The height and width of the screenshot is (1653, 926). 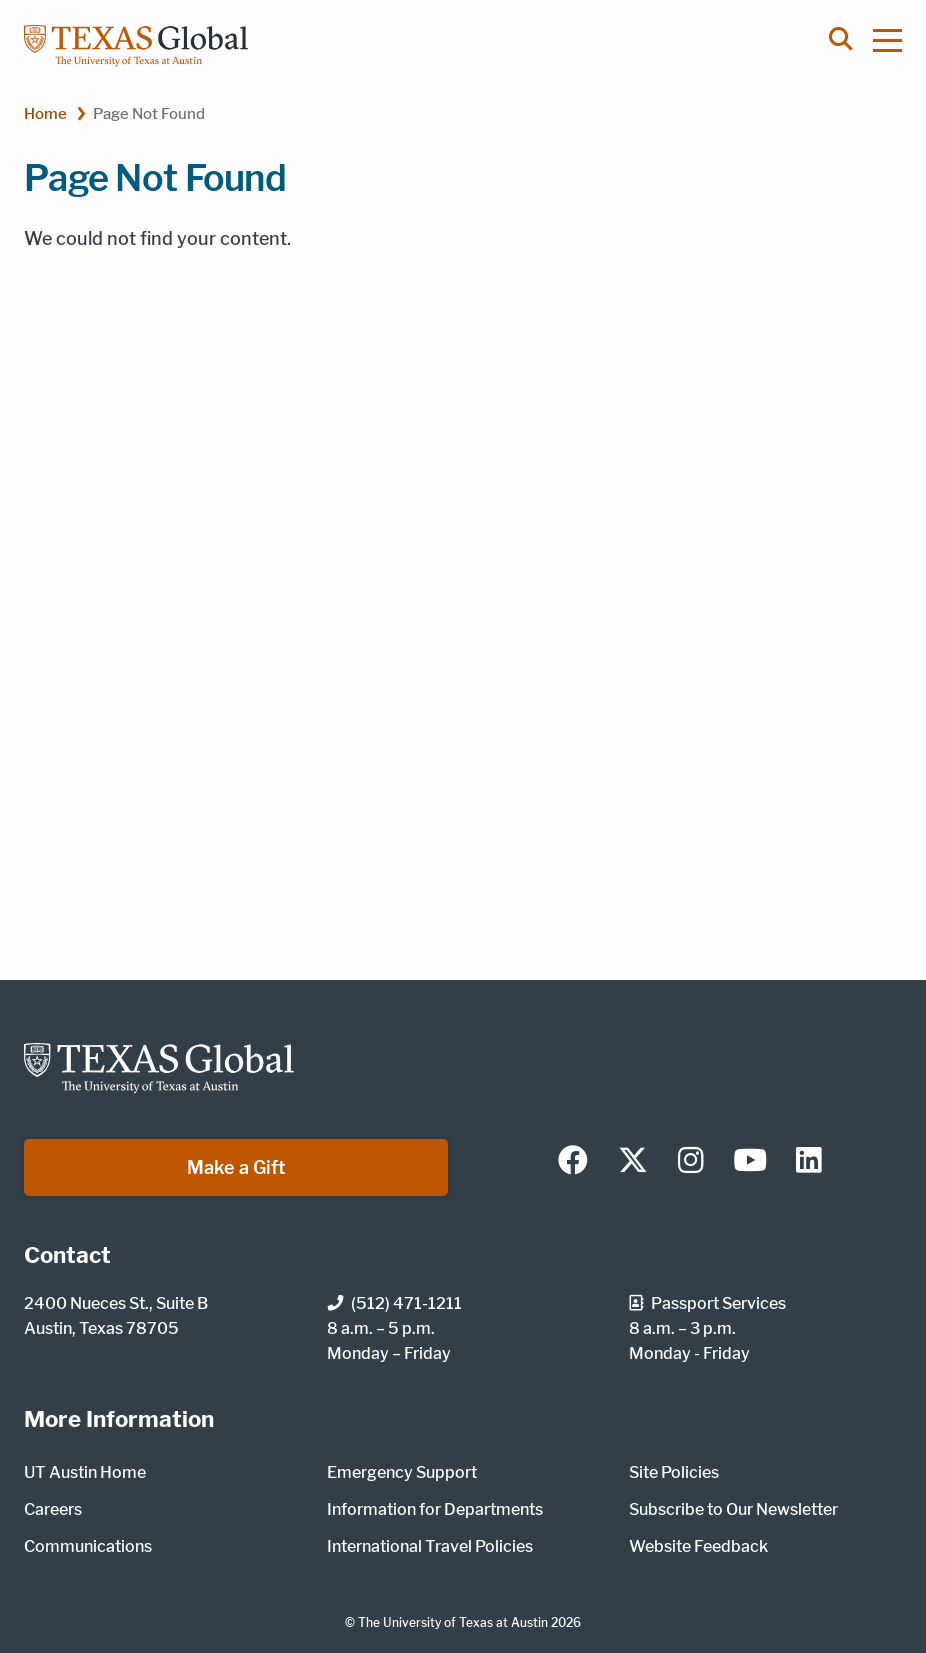 What do you see at coordinates (698, 1546) in the screenshot?
I see `Website Feedback` at bounding box center [698, 1546].